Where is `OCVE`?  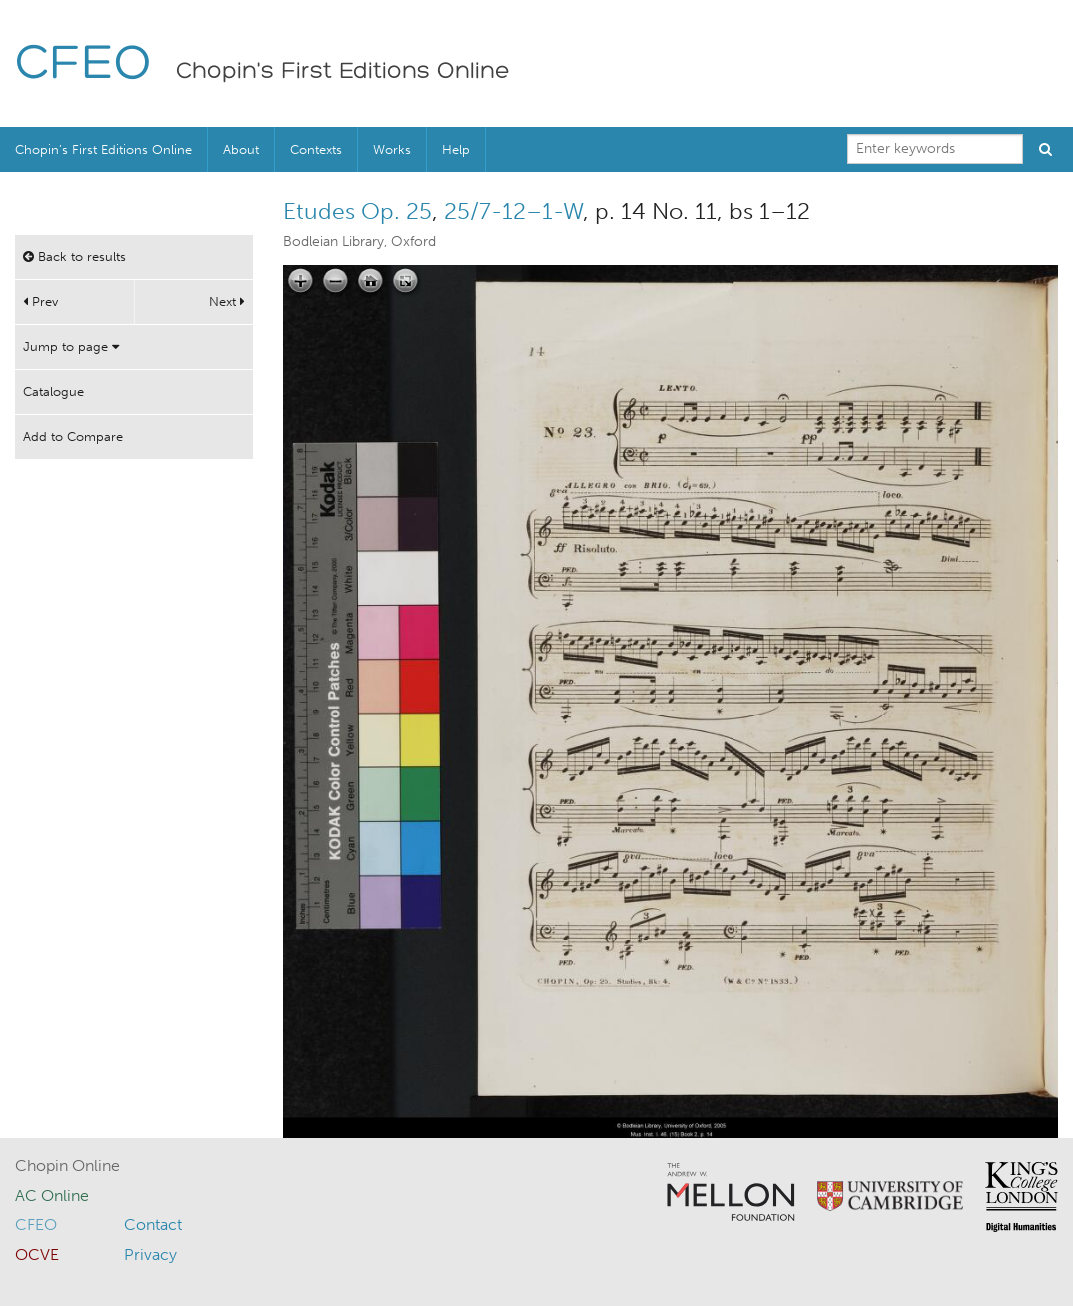
OCVE is located at coordinates (37, 1254).